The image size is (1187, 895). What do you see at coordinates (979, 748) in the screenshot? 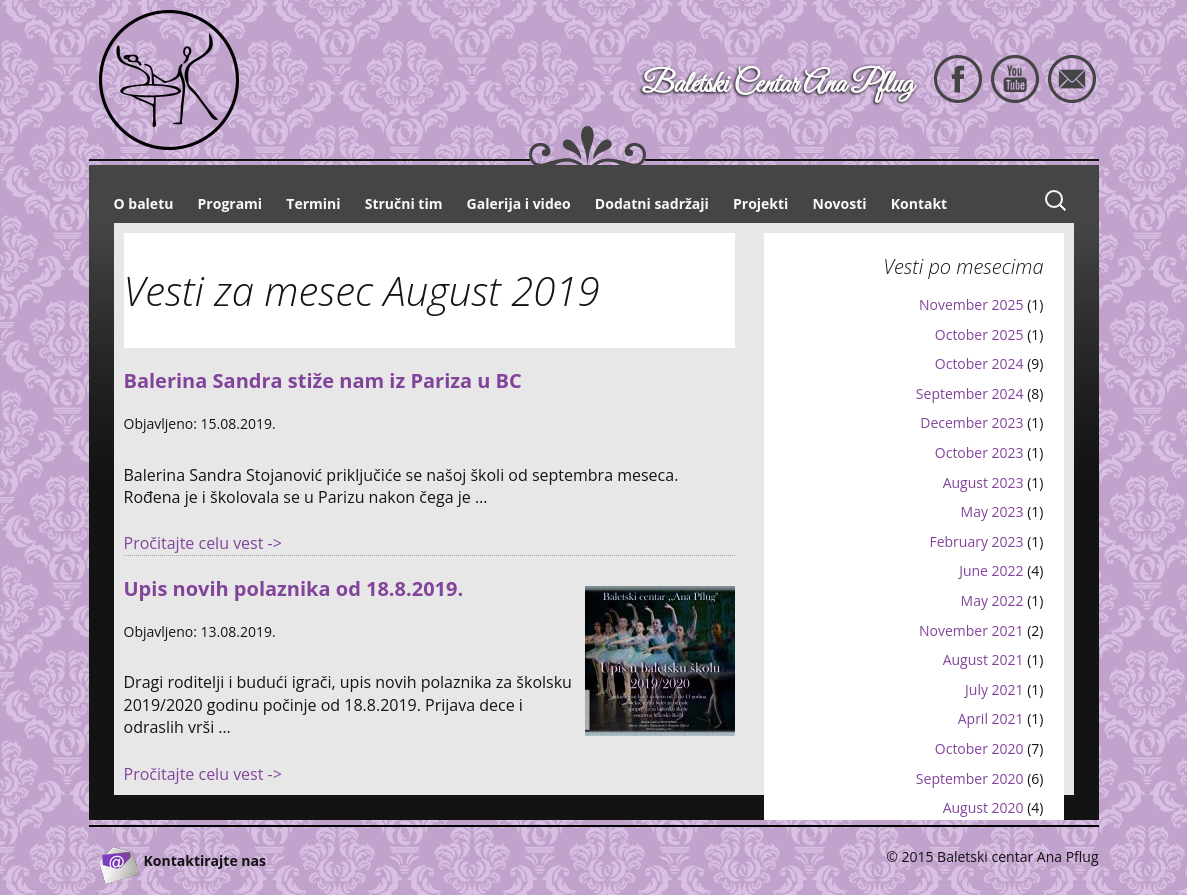
I see `October 2020` at bounding box center [979, 748].